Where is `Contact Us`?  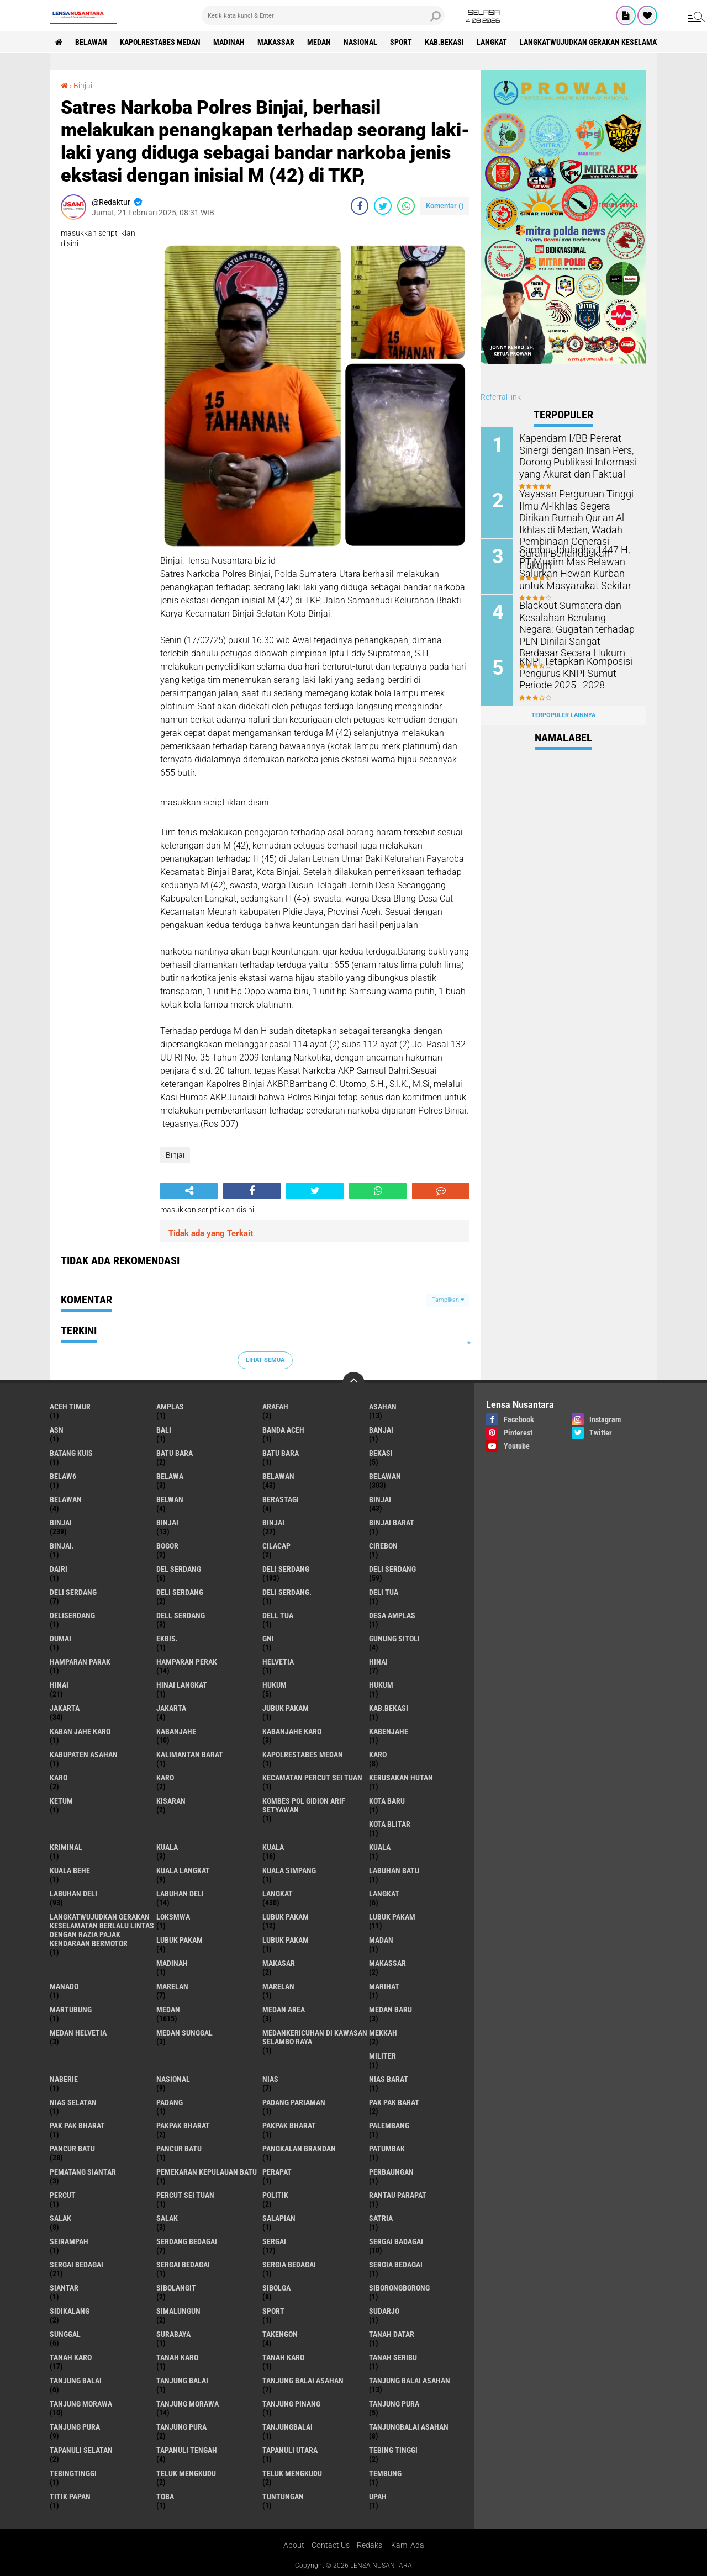 Contact Us is located at coordinates (331, 2545).